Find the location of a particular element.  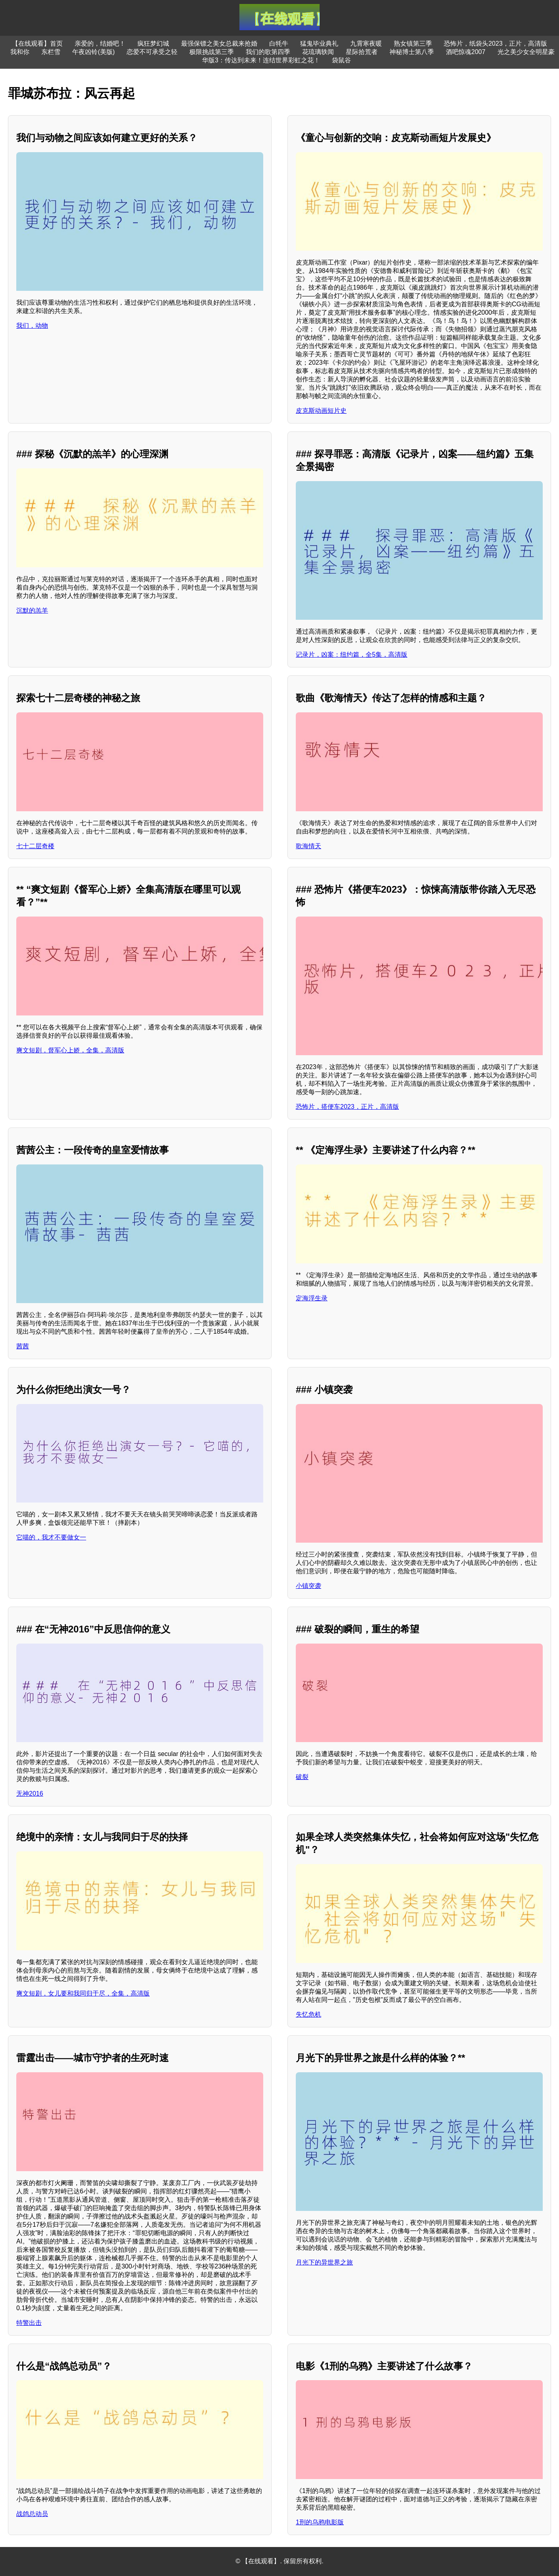

歌海情天 is located at coordinates (308, 846).